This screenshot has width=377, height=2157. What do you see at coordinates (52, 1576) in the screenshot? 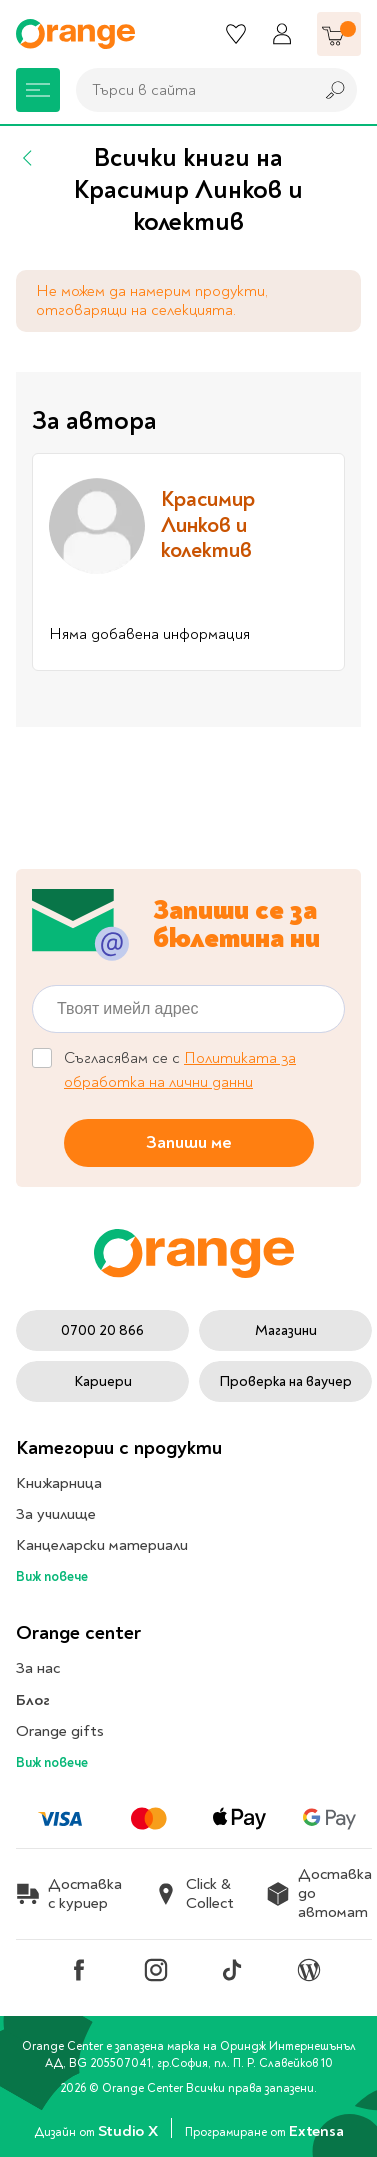
I see `Виж повече` at bounding box center [52, 1576].